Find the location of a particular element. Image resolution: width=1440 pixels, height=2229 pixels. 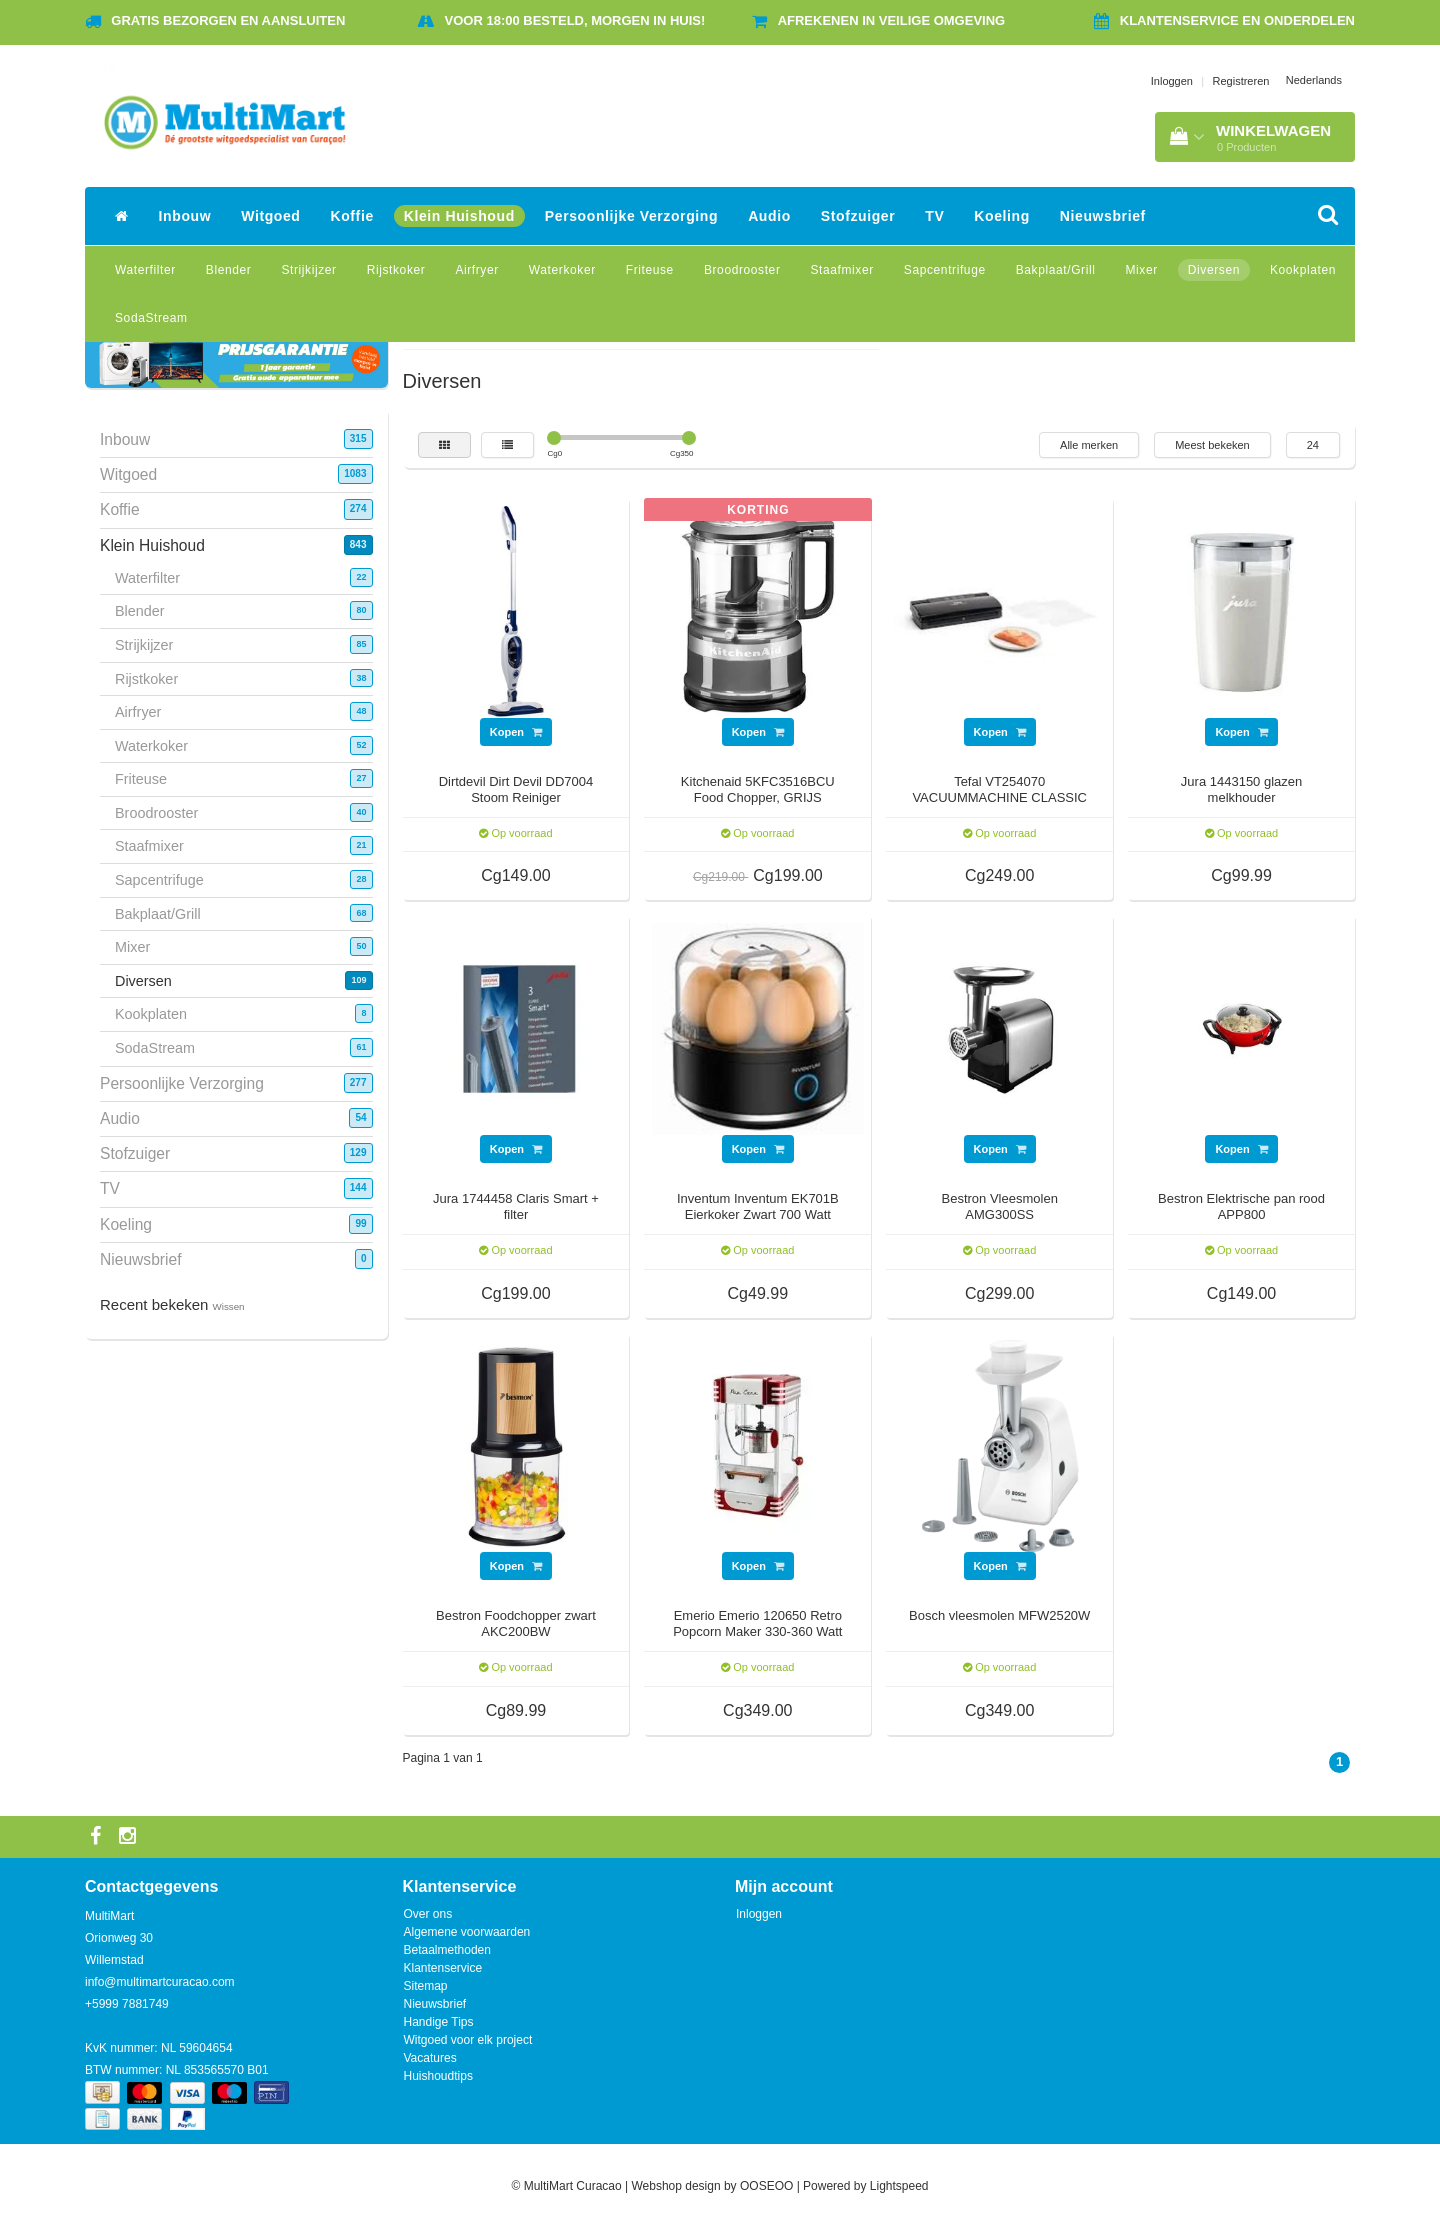

Nederlands is located at coordinates (1314, 80).